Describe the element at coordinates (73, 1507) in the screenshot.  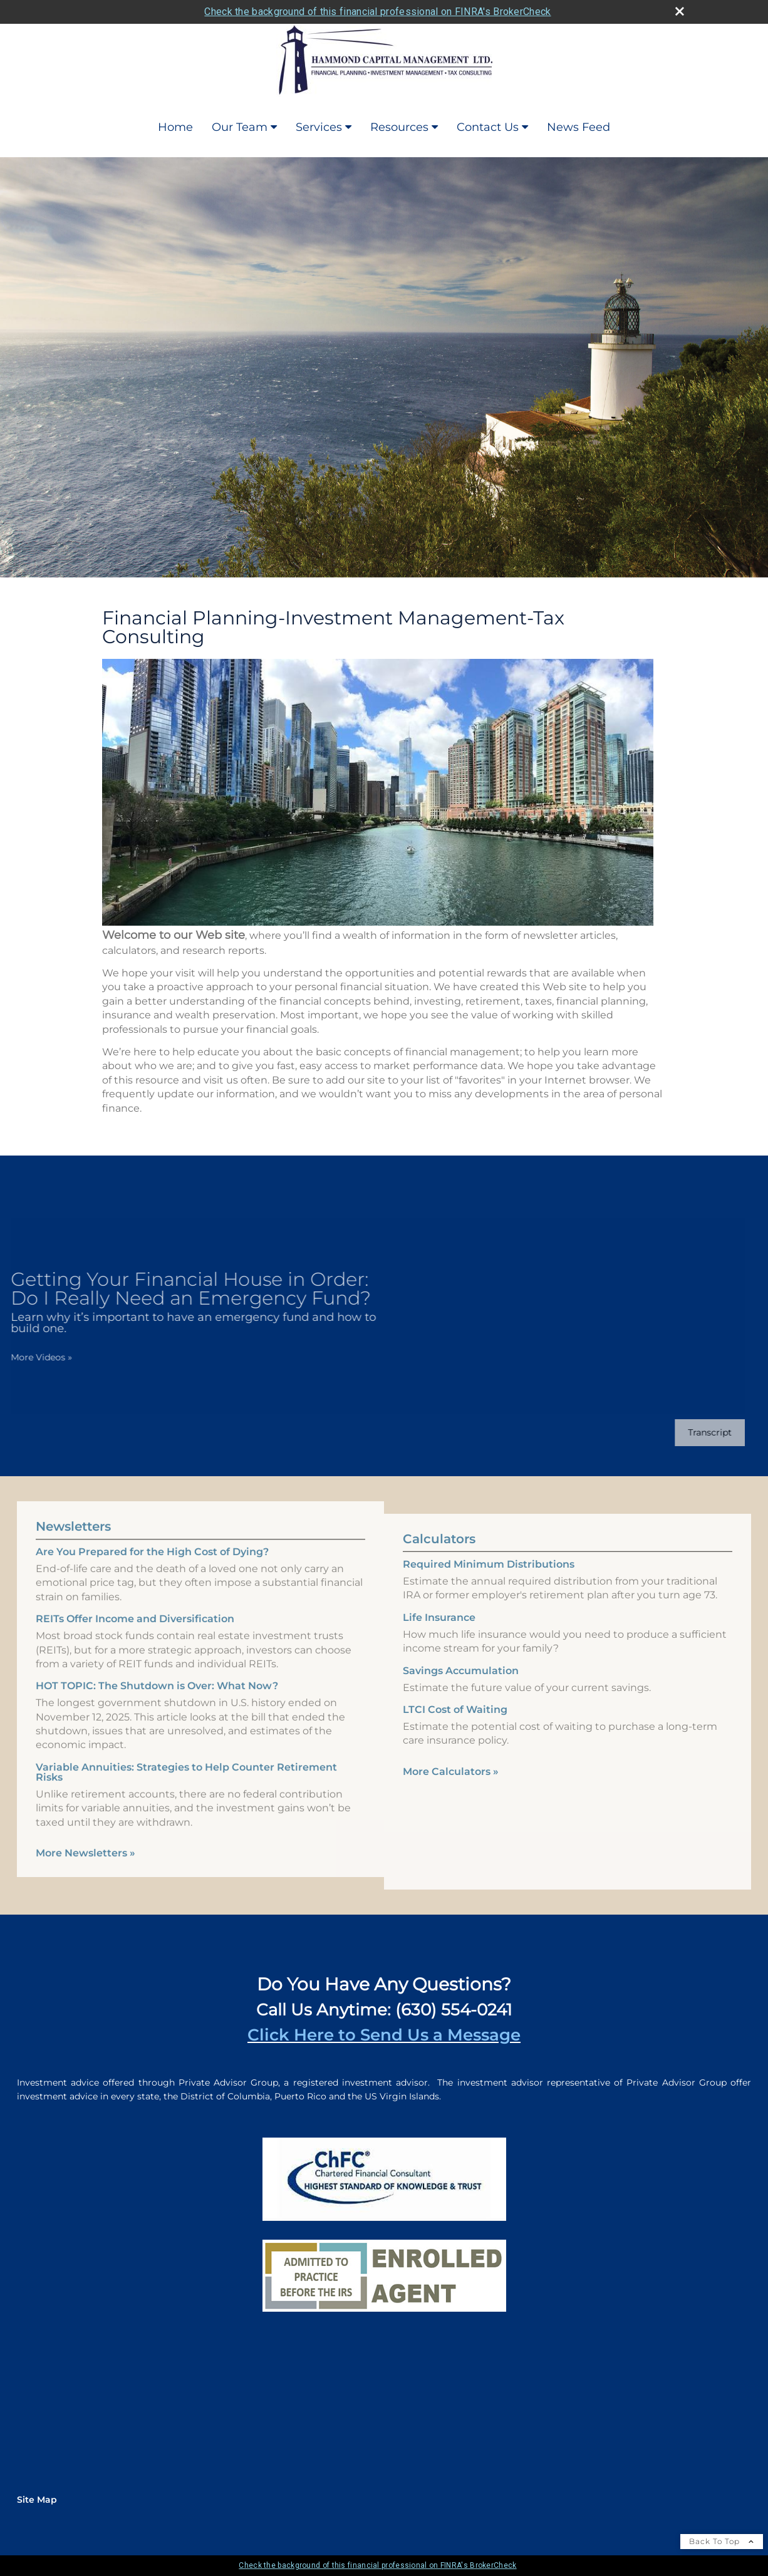
I see `Newsletters [View more newsletters]` at that location.